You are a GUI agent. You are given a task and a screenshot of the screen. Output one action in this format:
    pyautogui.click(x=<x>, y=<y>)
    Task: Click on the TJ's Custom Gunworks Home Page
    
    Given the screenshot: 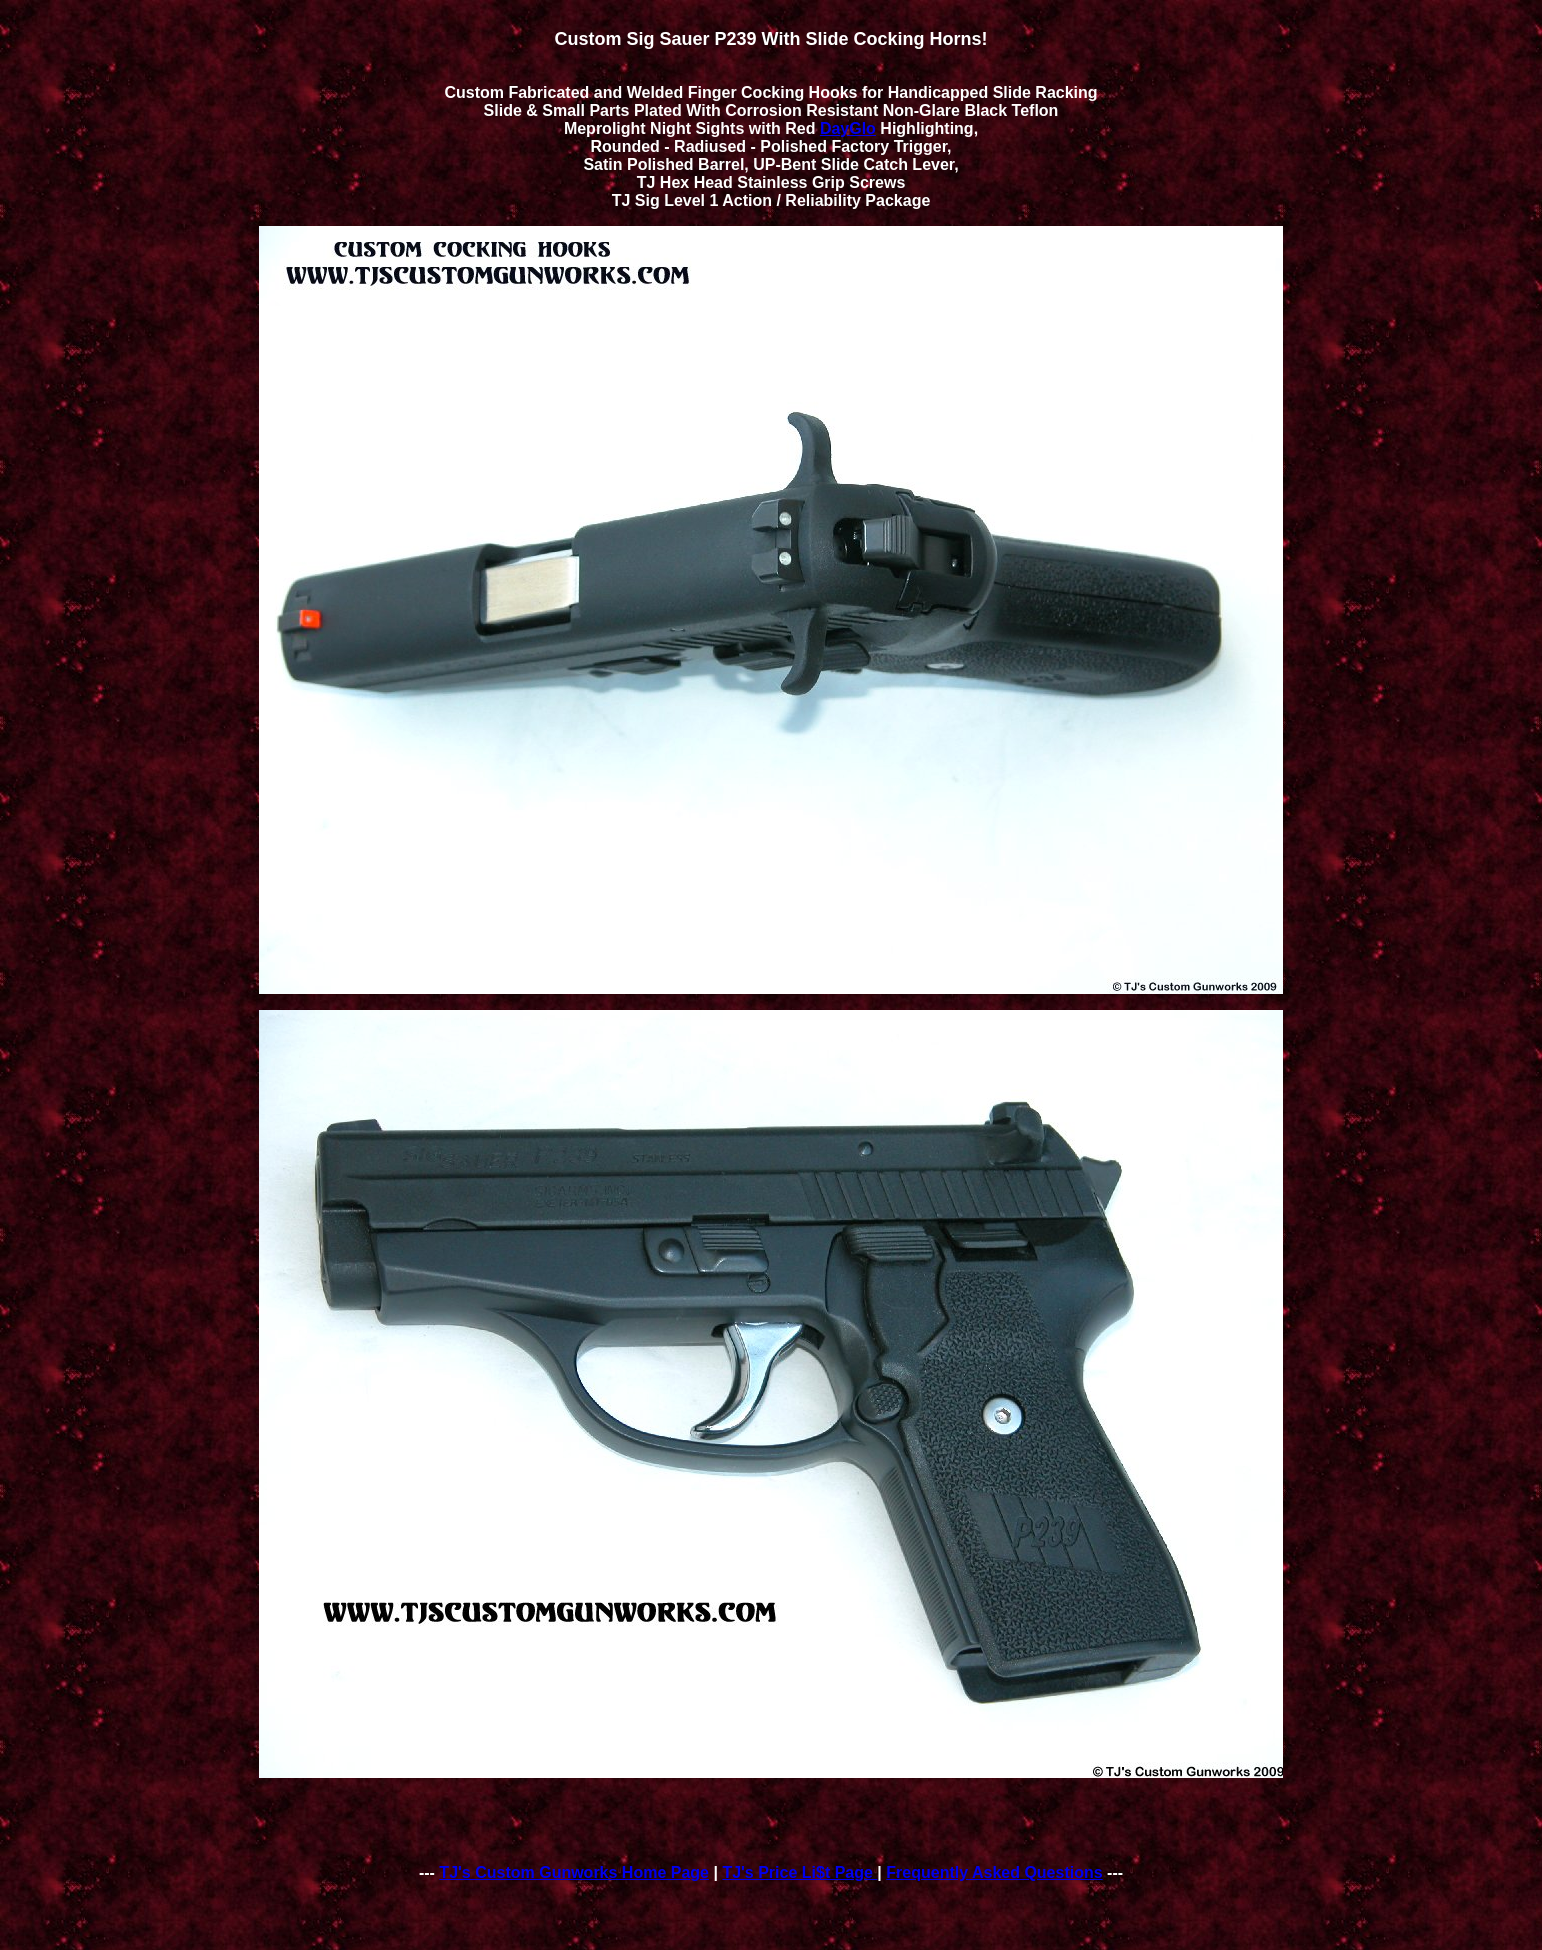 What is the action you would take?
    pyautogui.click(x=574, y=1872)
    